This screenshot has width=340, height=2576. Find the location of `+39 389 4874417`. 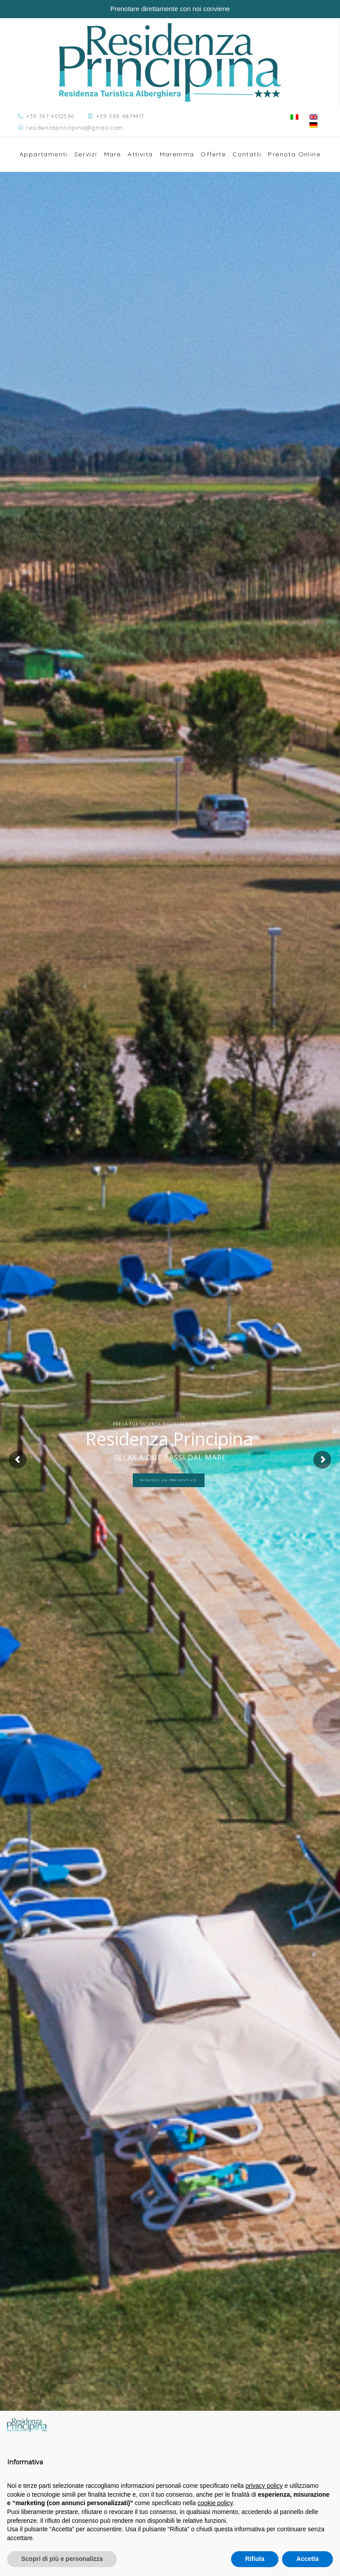

+39 389 4874417 is located at coordinates (120, 116).